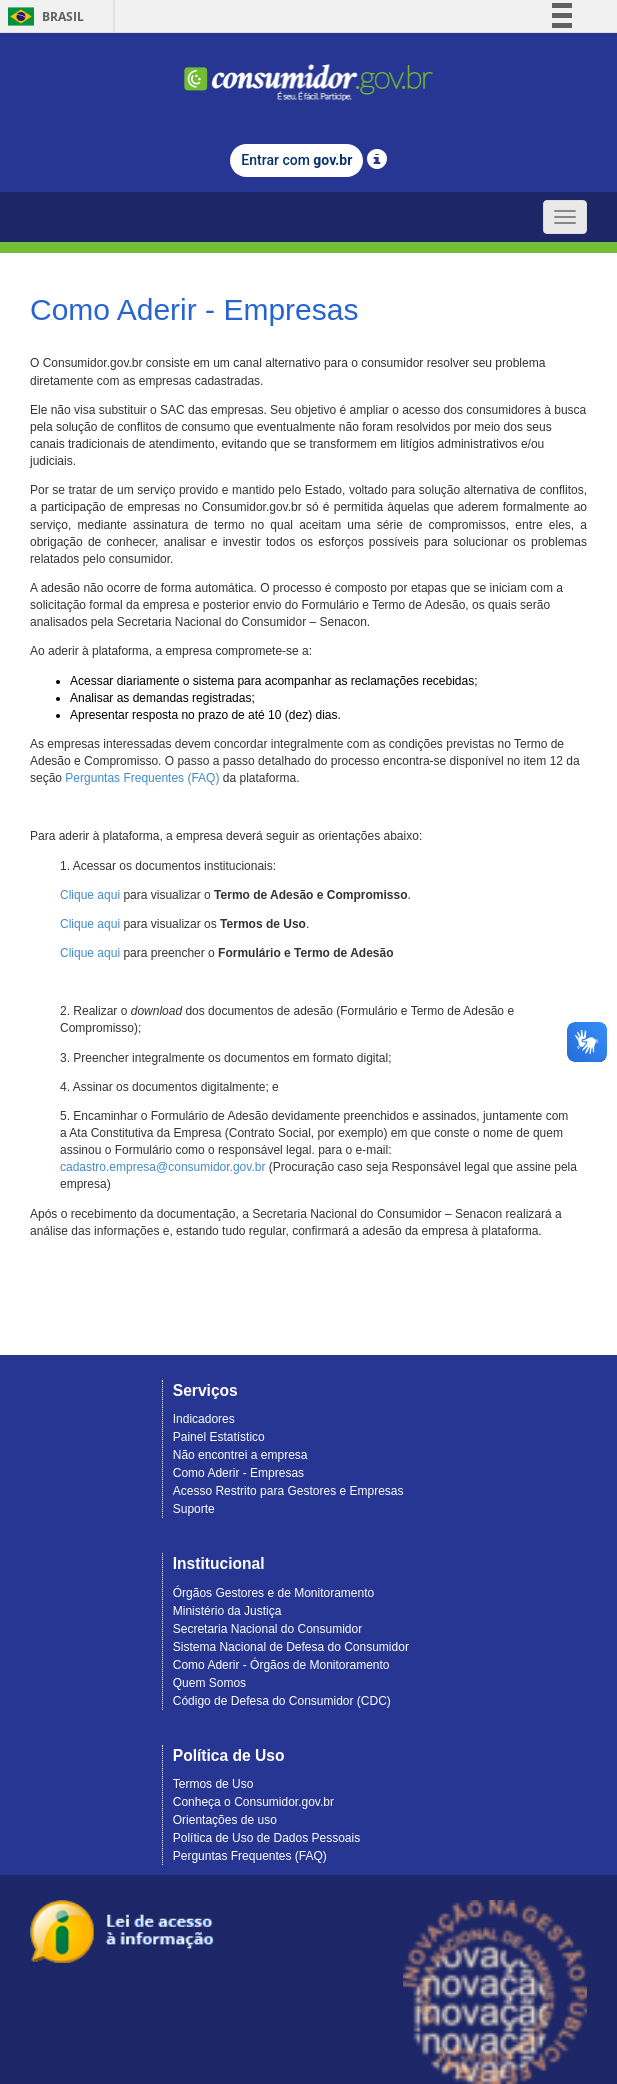 Image resolution: width=617 pixels, height=2084 pixels. What do you see at coordinates (142, 778) in the screenshot?
I see `Perguntas Frequentes (FAQ)` at bounding box center [142, 778].